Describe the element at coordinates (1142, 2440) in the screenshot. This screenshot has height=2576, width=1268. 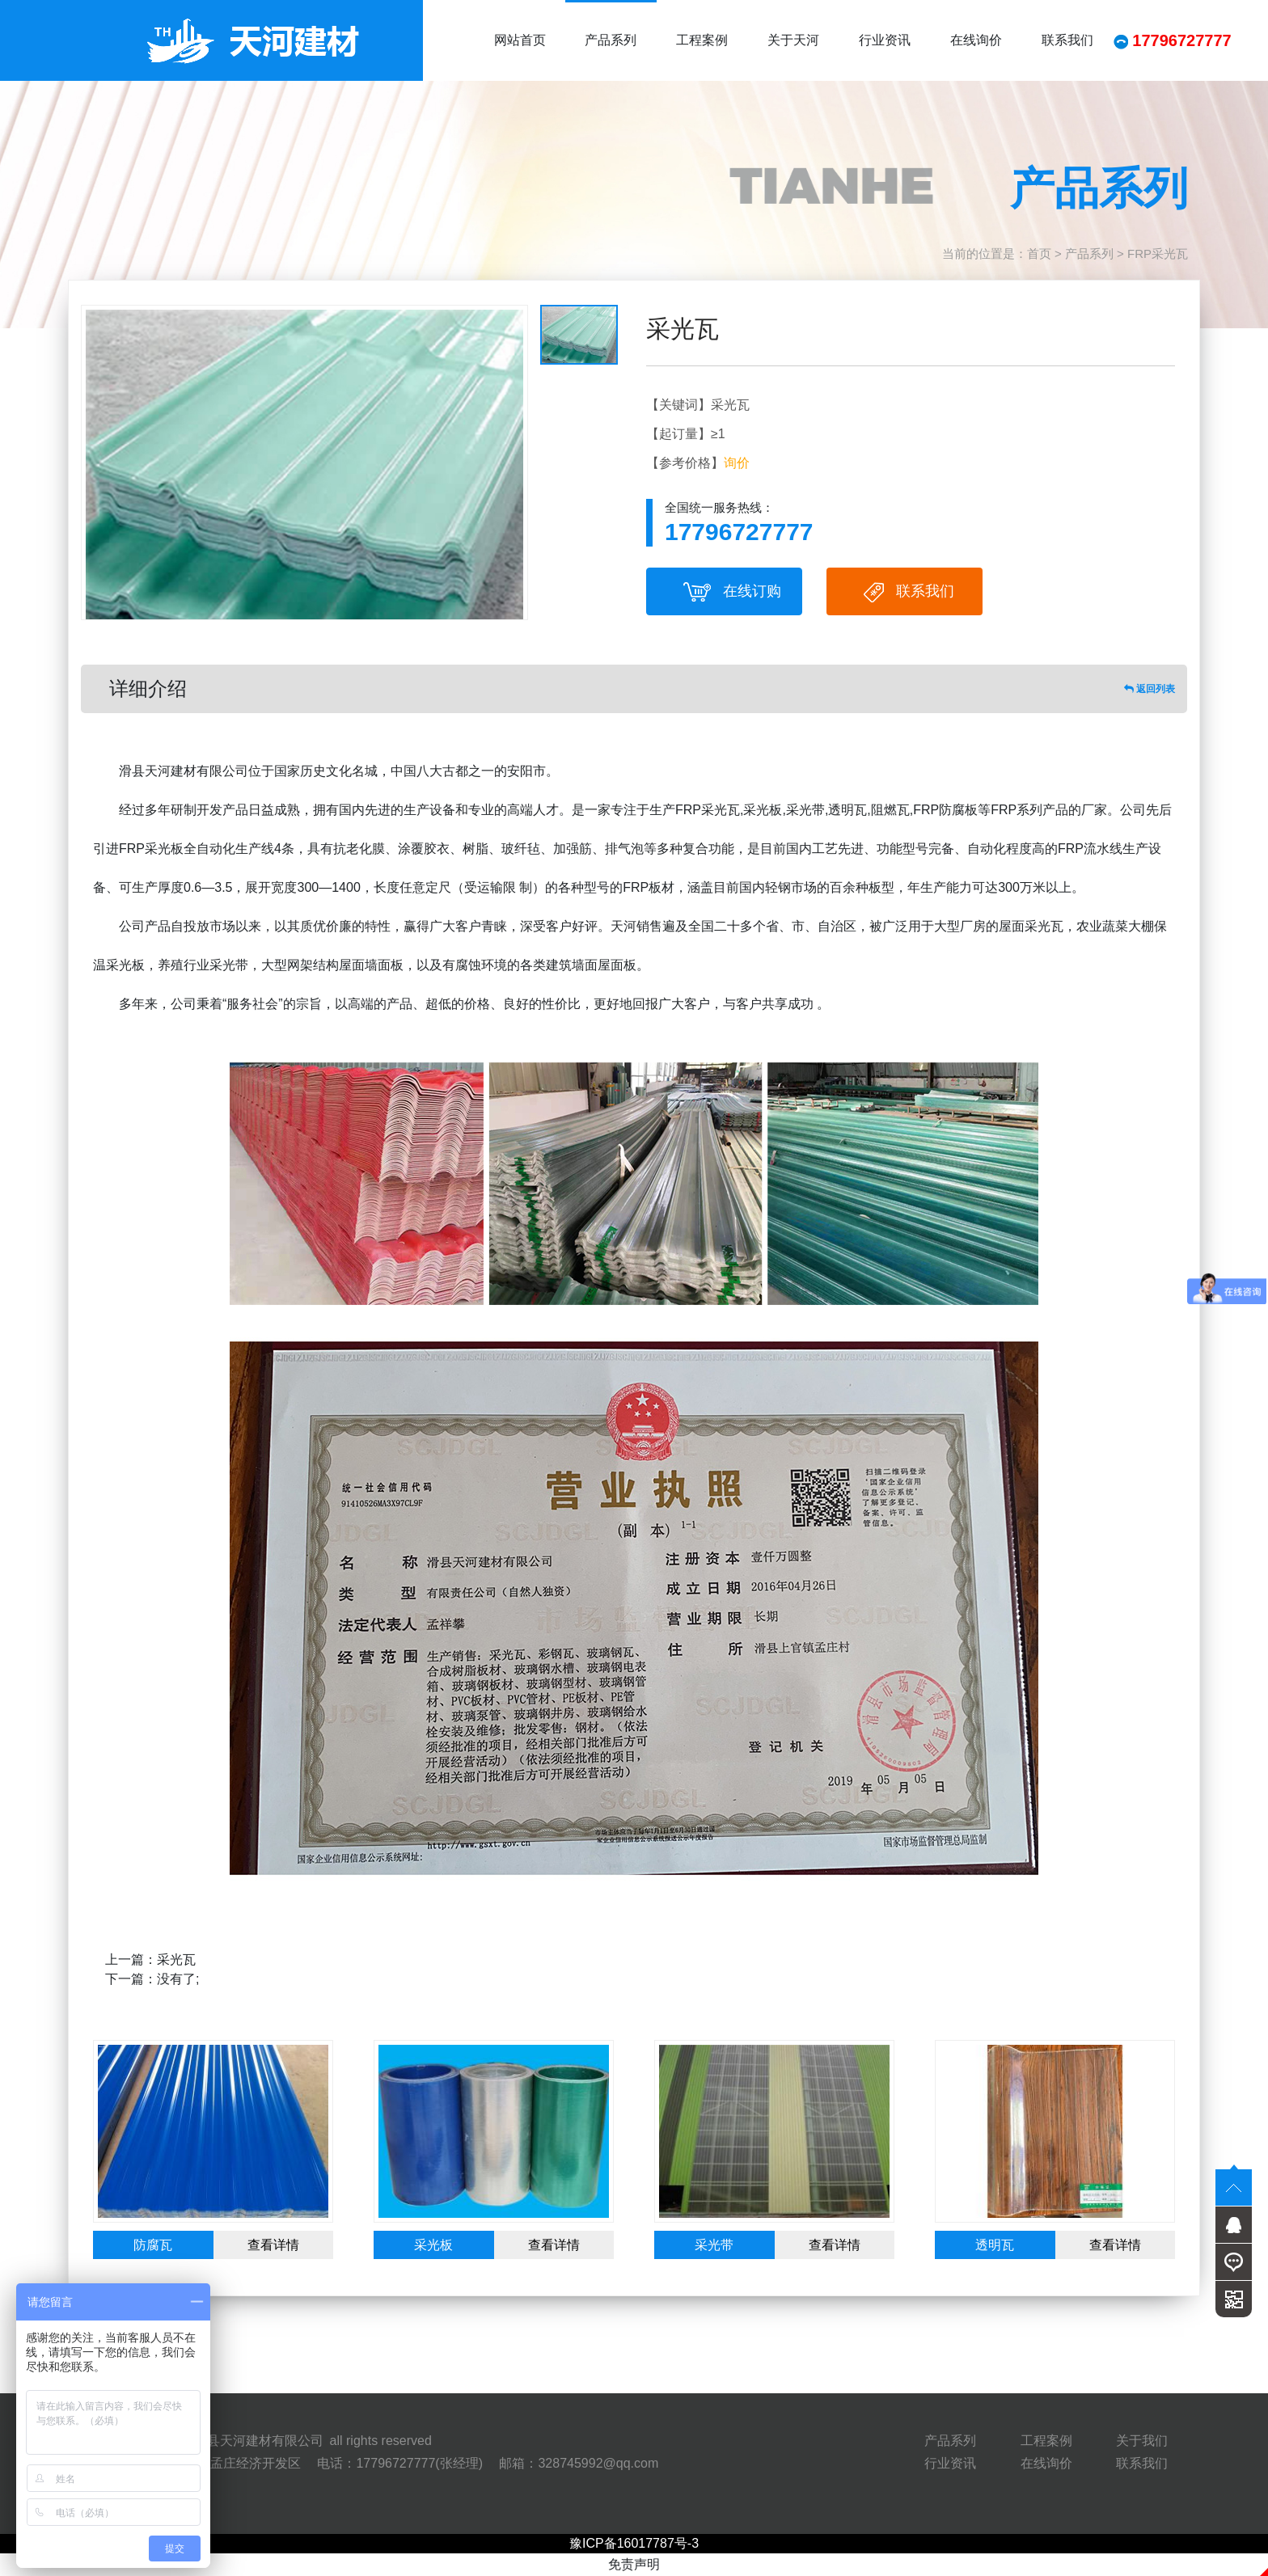
I see `关于我们` at that location.